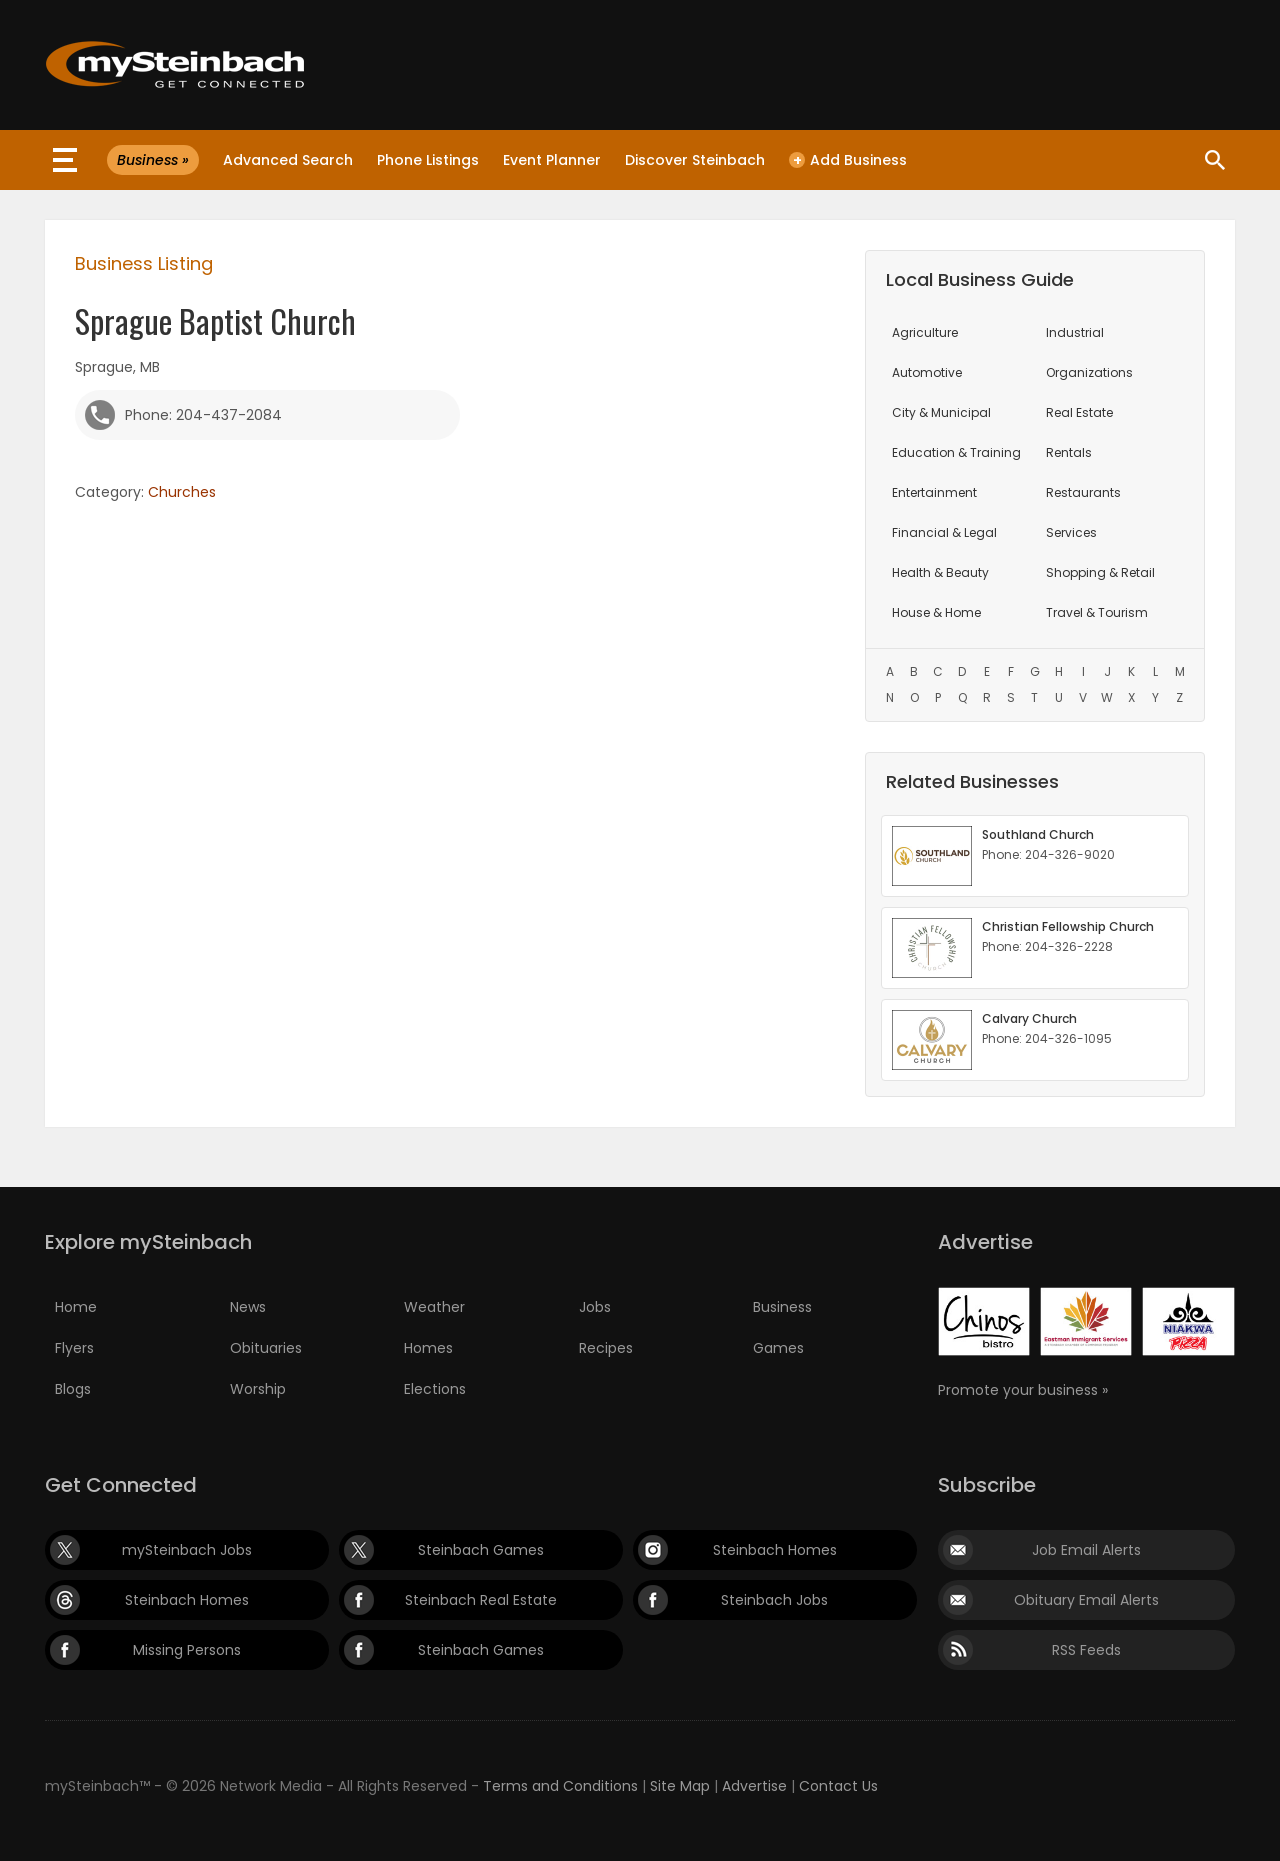  What do you see at coordinates (941, 412) in the screenshot?
I see `City & Municipal` at bounding box center [941, 412].